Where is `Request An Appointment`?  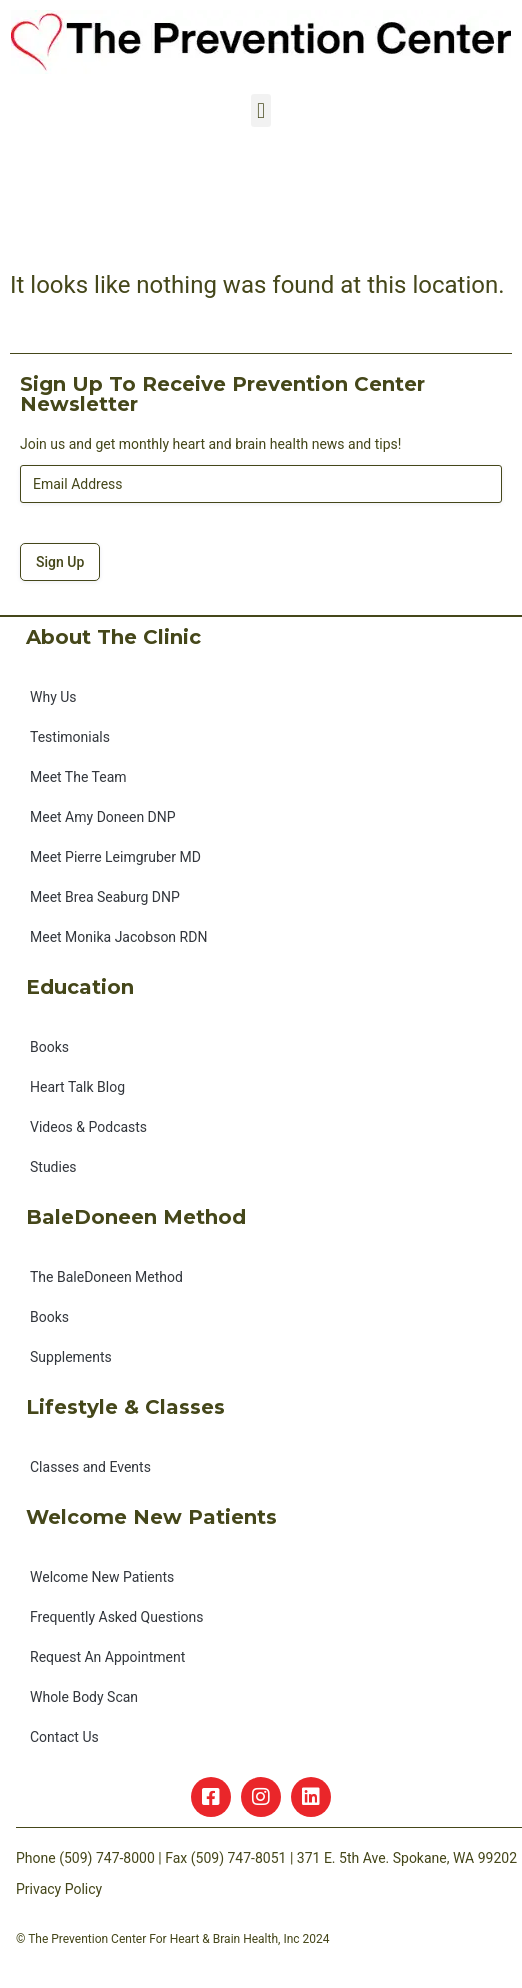
Request An Appointment is located at coordinates (107, 1657).